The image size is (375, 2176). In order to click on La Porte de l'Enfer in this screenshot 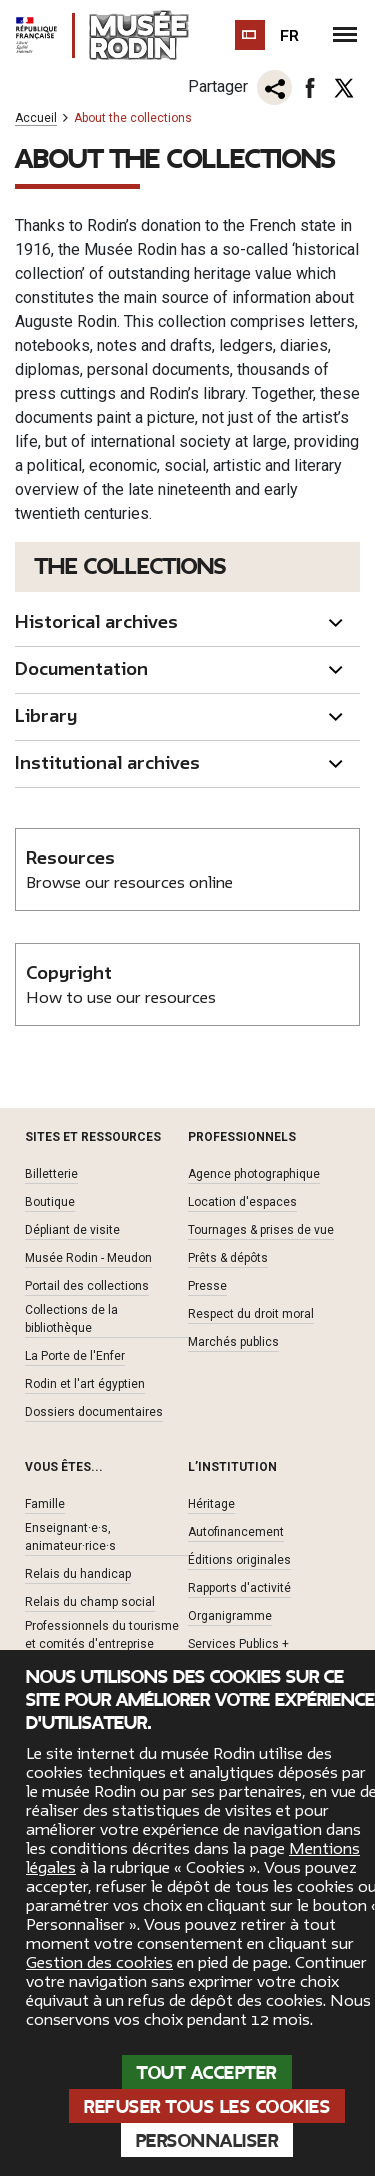, I will do `click(75, 1356)`.